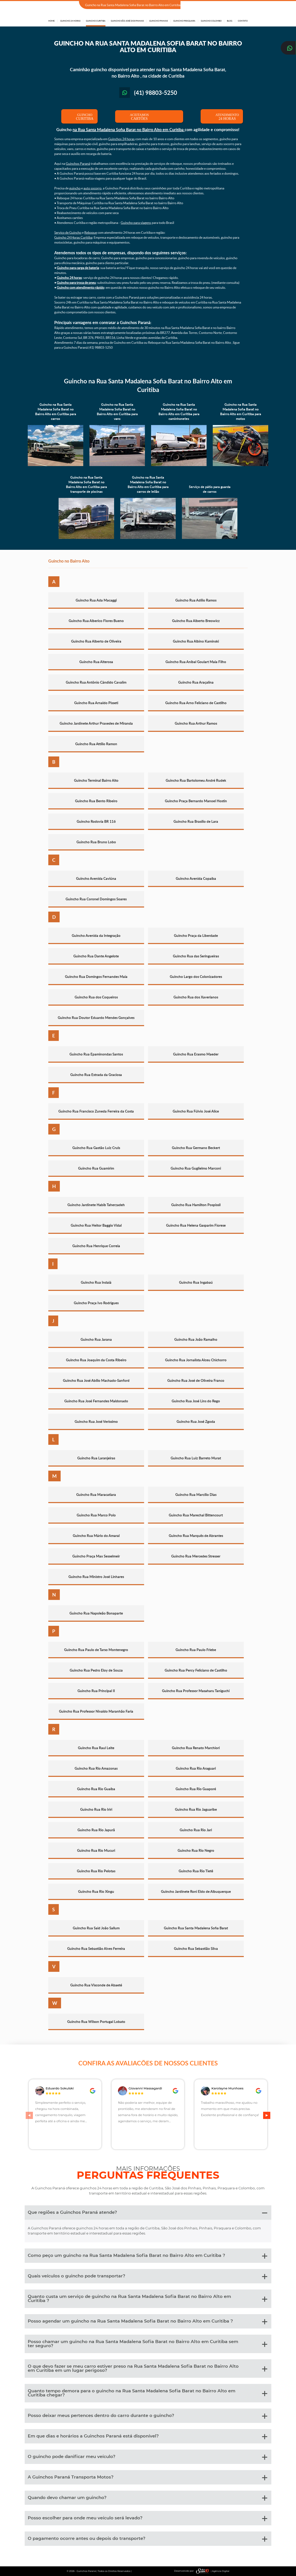  What do you see at coordinates (92, 188) in the screenshot?
I see `auto socorro` at bounding box center [92, 188].